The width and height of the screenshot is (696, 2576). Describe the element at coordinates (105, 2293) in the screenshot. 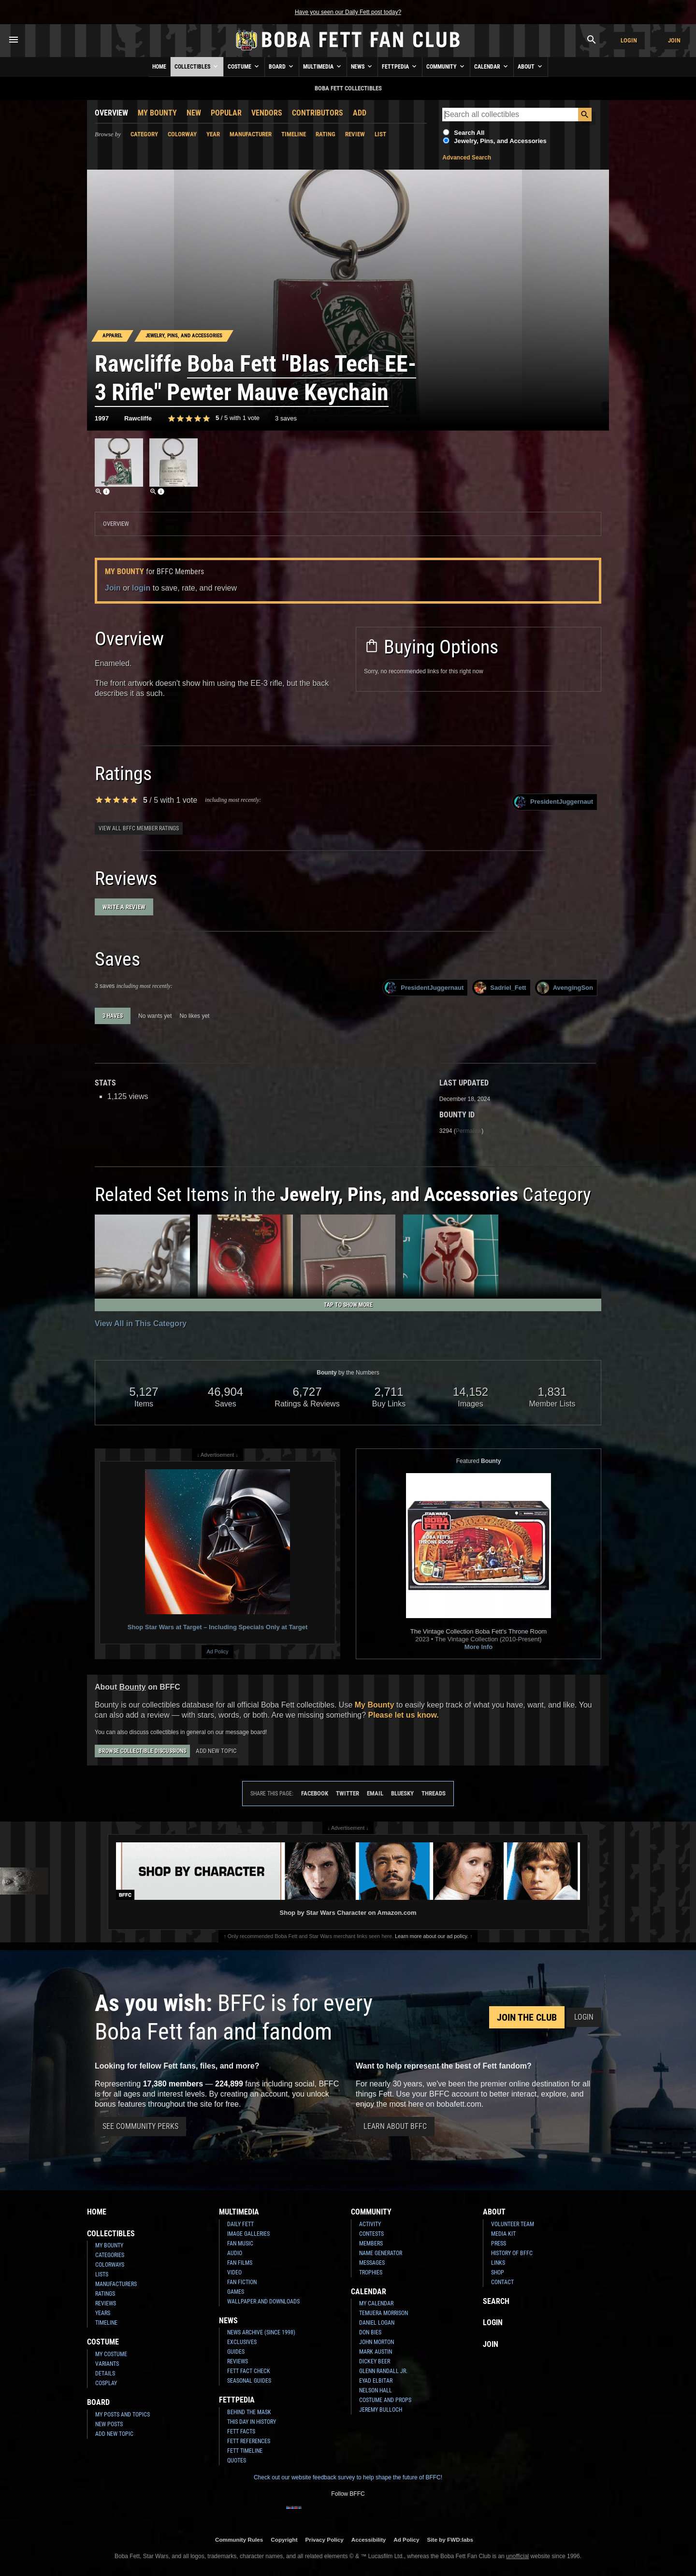

I see `Ratings` at that location.